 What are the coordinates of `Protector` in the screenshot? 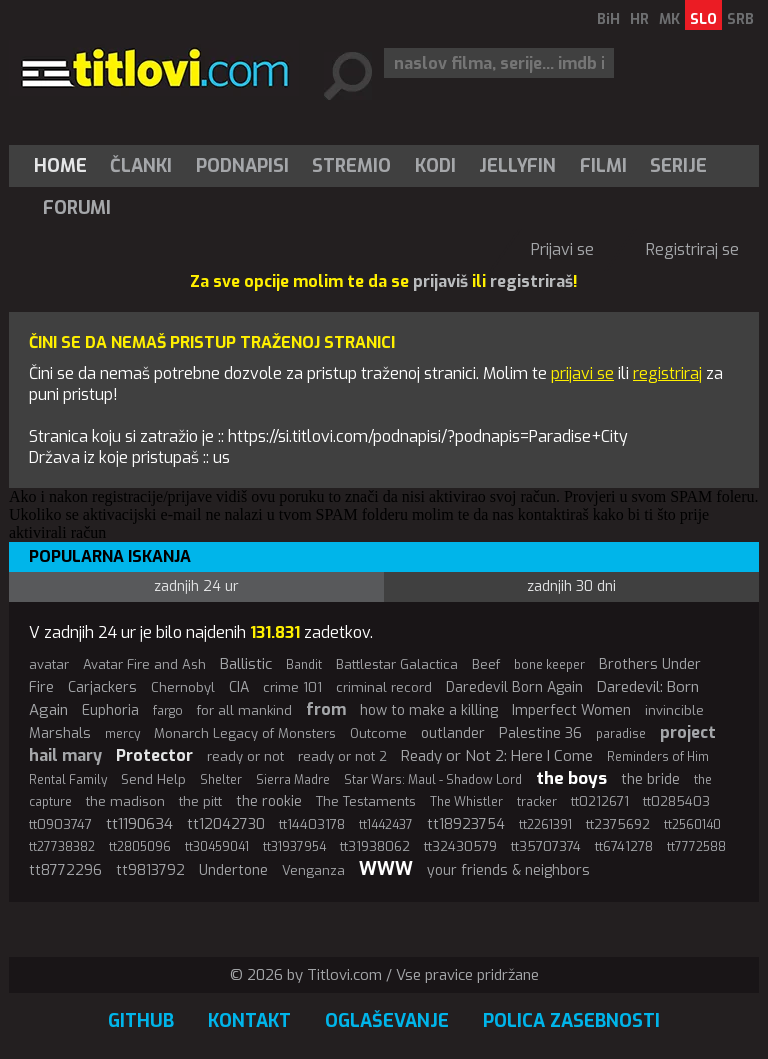 It's located at (154, 755).